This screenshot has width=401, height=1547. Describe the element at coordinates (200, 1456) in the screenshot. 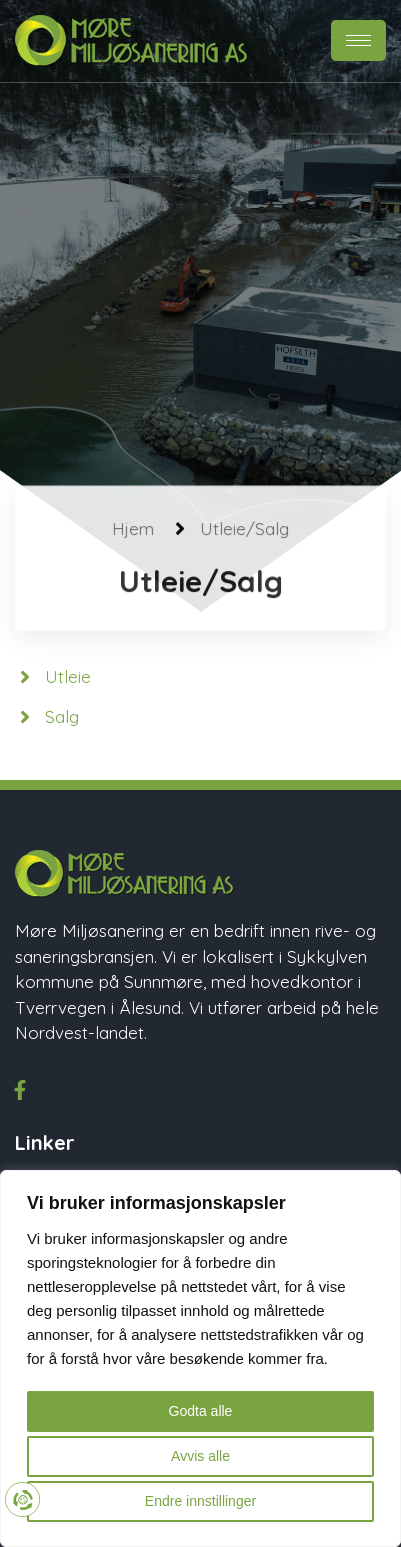

I see `Avvis alle [button]` at that location.